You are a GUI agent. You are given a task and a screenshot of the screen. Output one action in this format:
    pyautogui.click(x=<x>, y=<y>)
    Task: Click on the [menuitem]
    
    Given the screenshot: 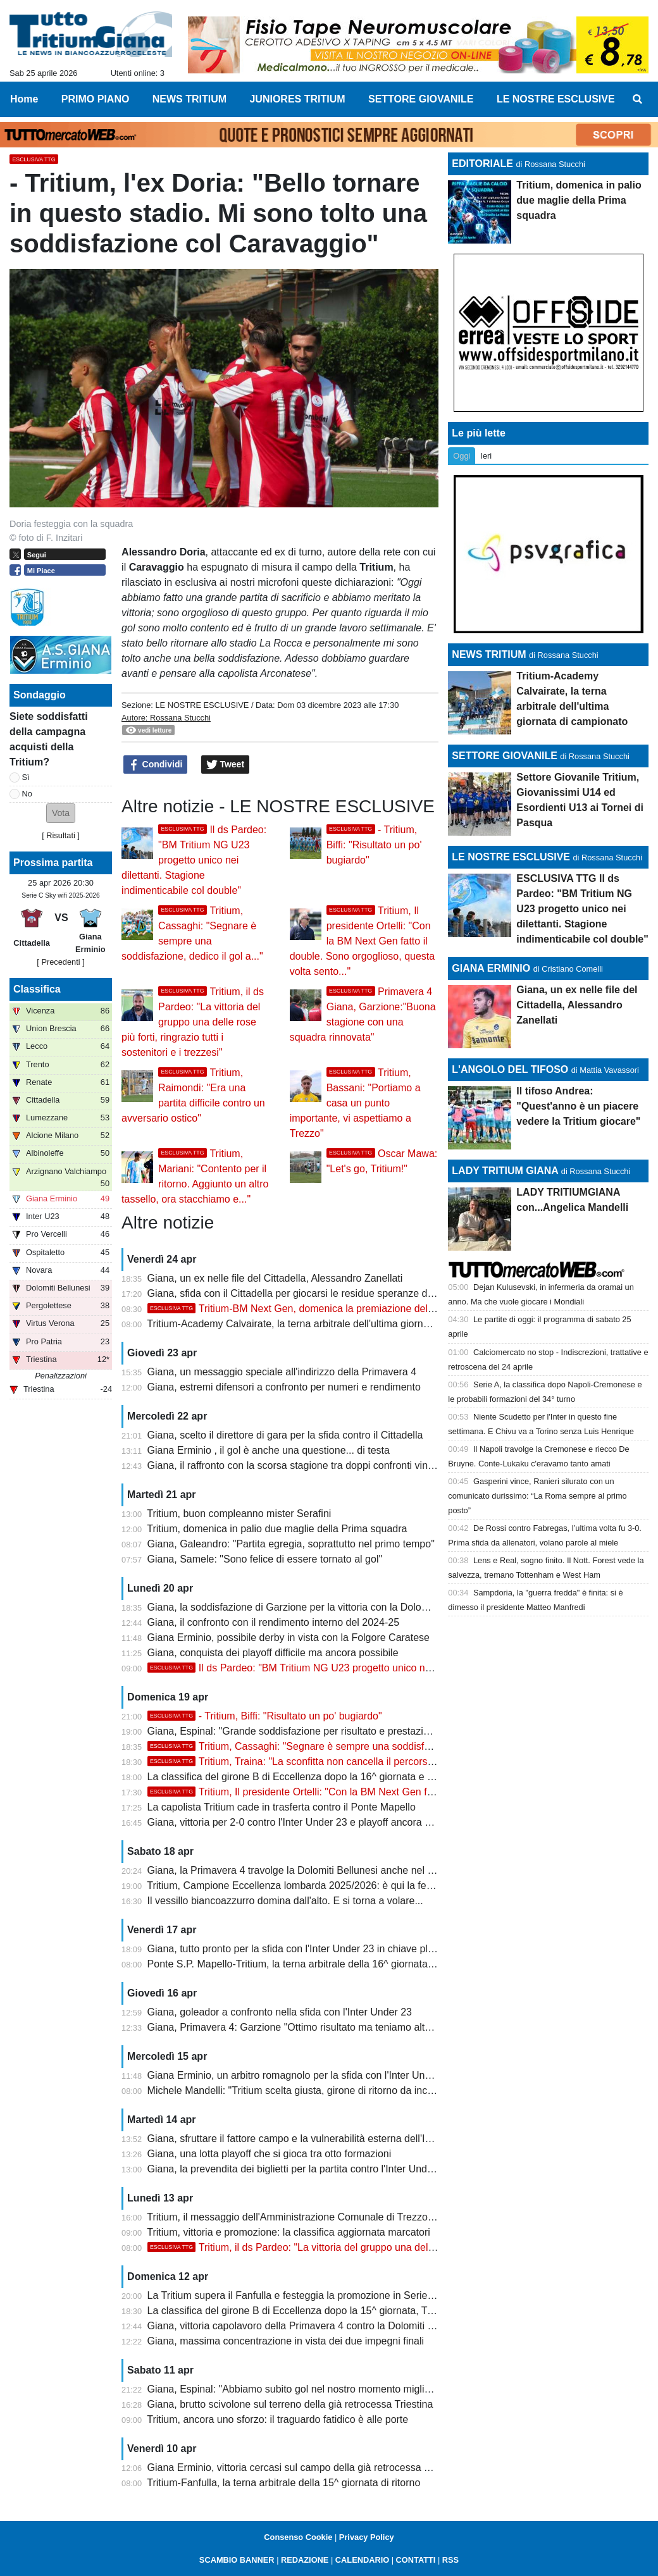 What is the action you would take?
    pyautogui.click(x=638, y=99)
    